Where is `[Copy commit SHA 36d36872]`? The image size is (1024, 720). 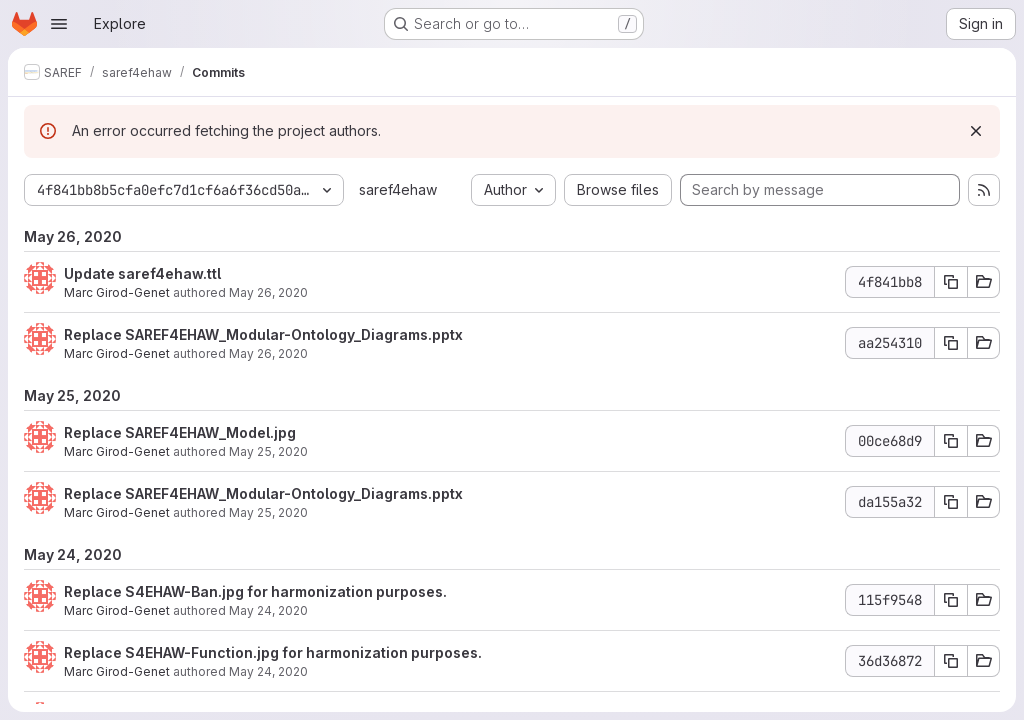
[Copy commit SHA 36d36872] is located at coordinates (951, 661).